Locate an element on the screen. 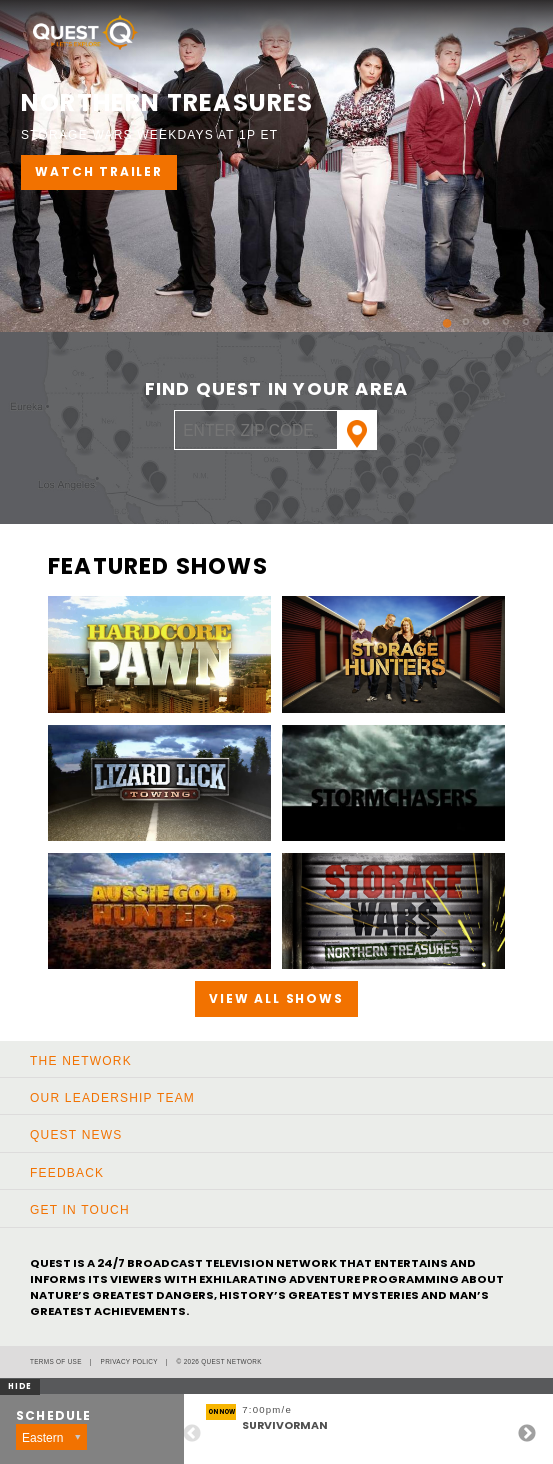 This screenshot has height=1464, width=553. The Network is located at coordinates (81, 1061).